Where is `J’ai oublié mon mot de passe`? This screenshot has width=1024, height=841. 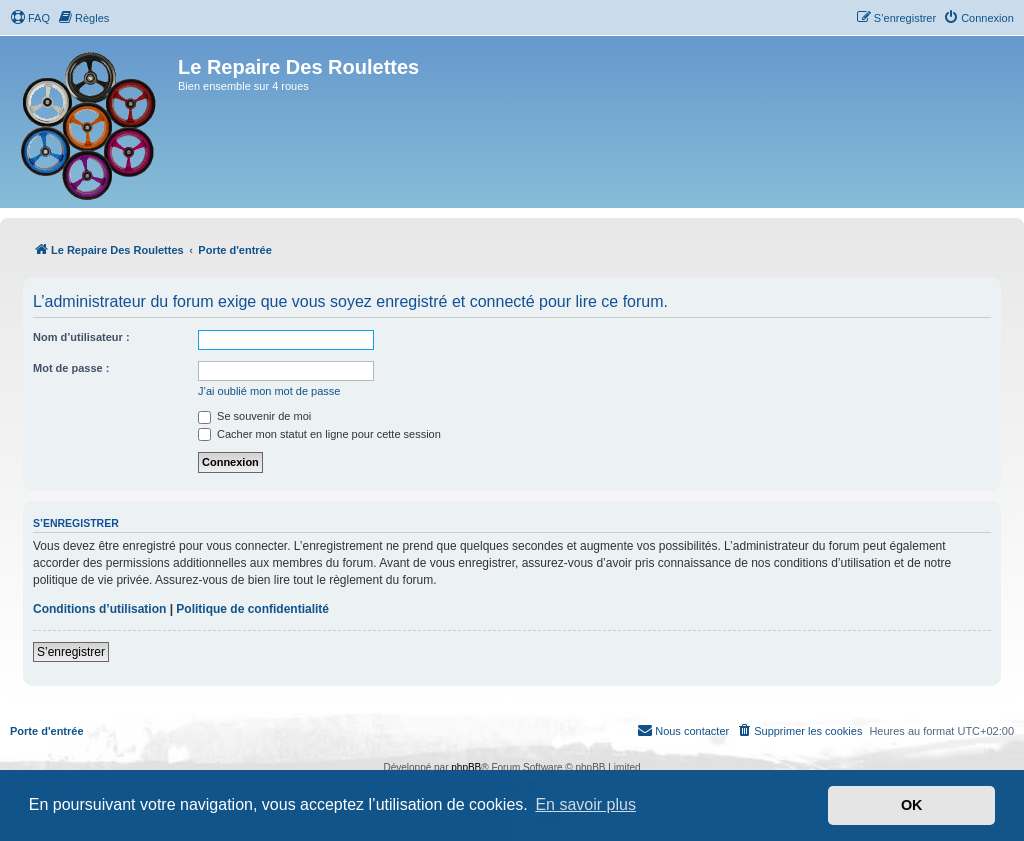
J’ai oublié mon mot de passe is located at coordinates (269, 391).